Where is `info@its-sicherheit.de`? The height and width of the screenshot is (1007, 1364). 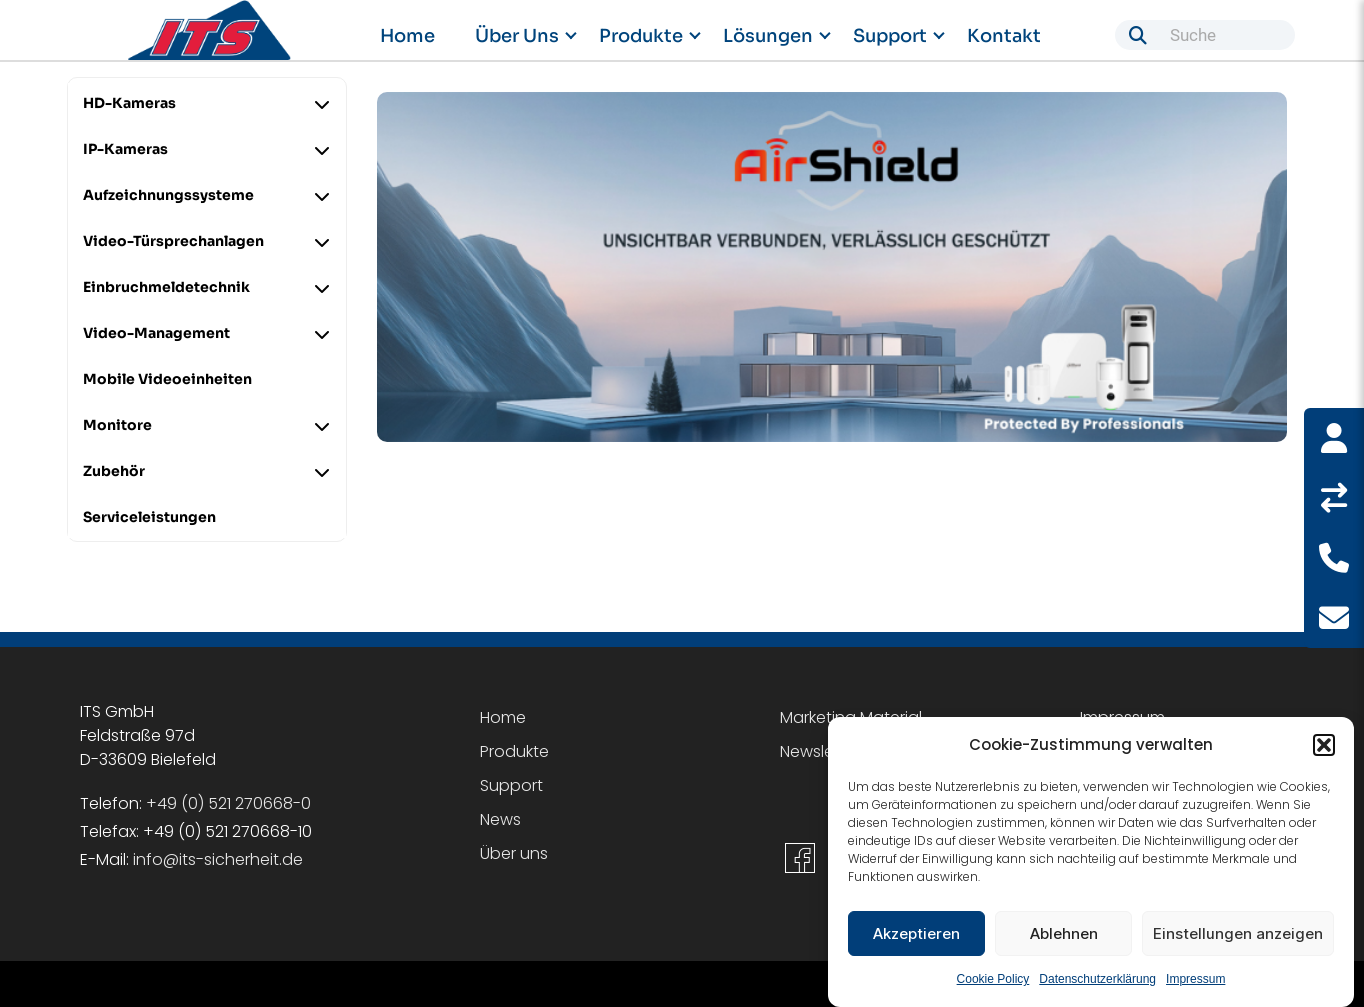 info@its-sicherheit.de is located at coordinates (218, 859).